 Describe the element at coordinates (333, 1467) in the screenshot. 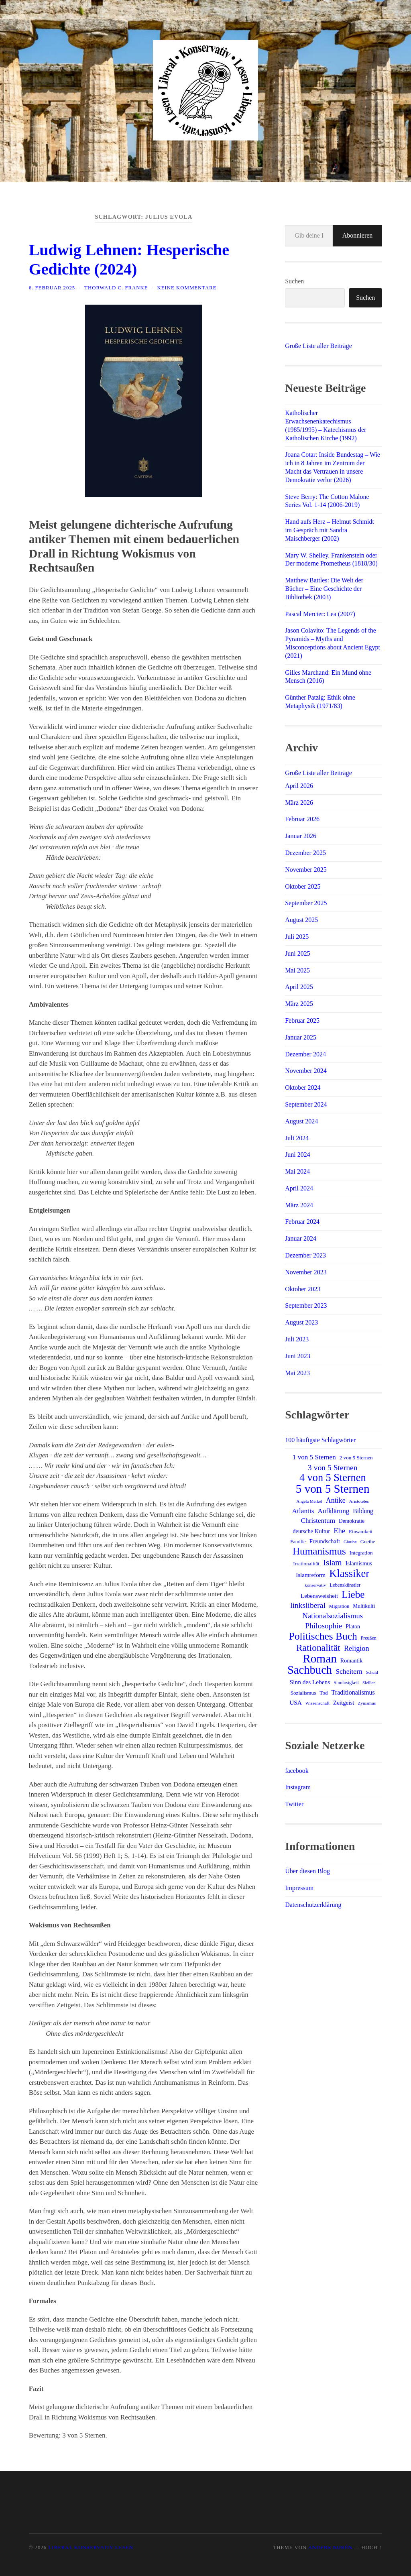

I see `3 von 5 Sternen [3 von 5 Sternen (34 Einträge)]` at that location.